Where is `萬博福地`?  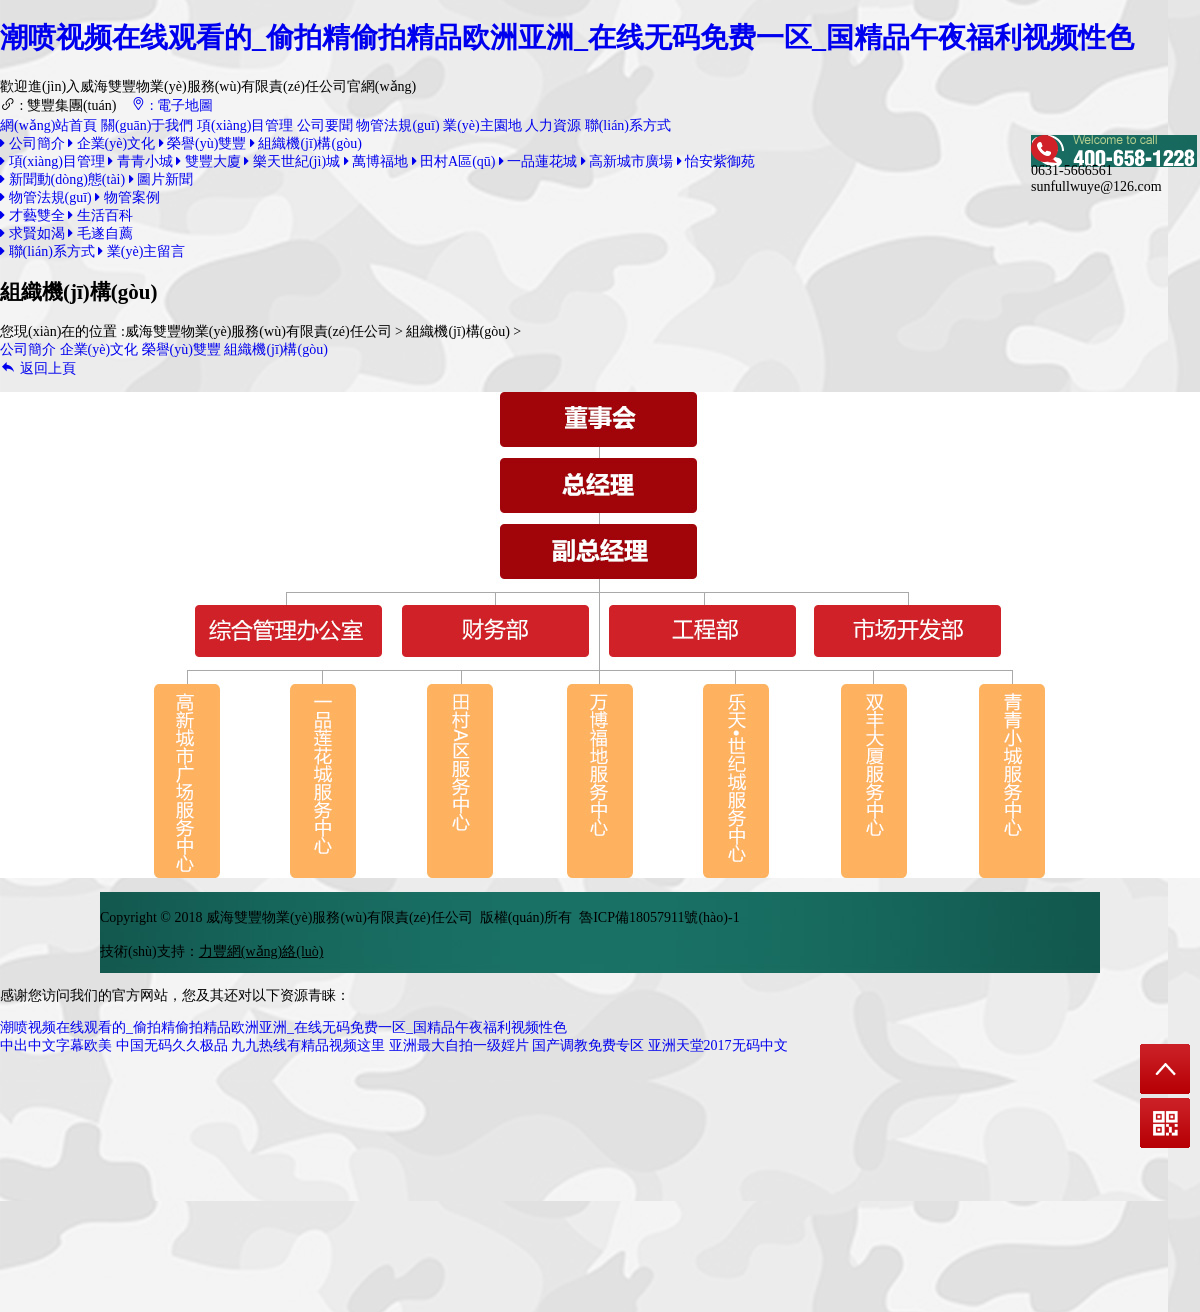 萬博福地 is located at coordinates (376, 161).